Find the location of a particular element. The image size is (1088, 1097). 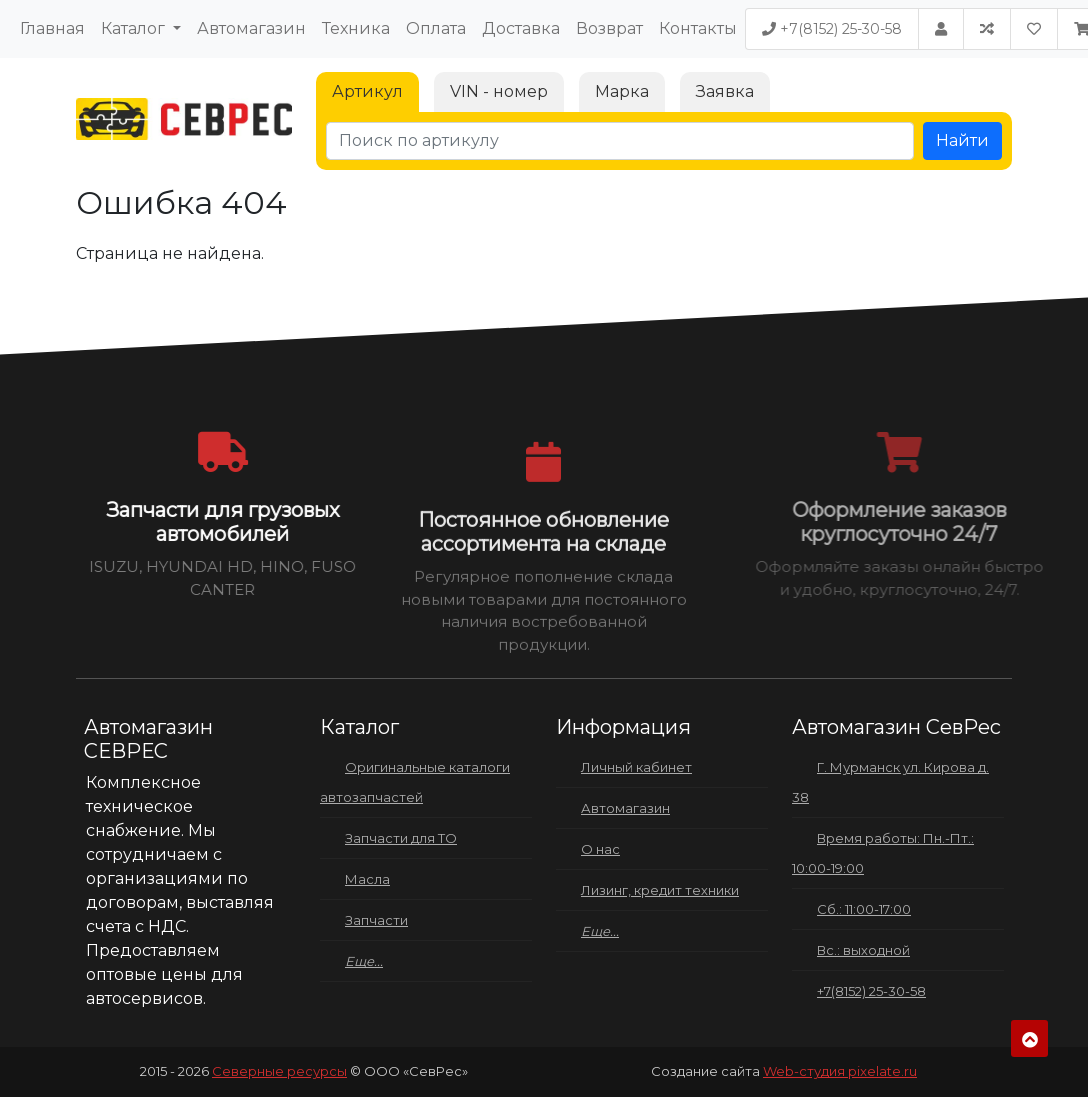

Запчасти is located at coordinates (376, 920).